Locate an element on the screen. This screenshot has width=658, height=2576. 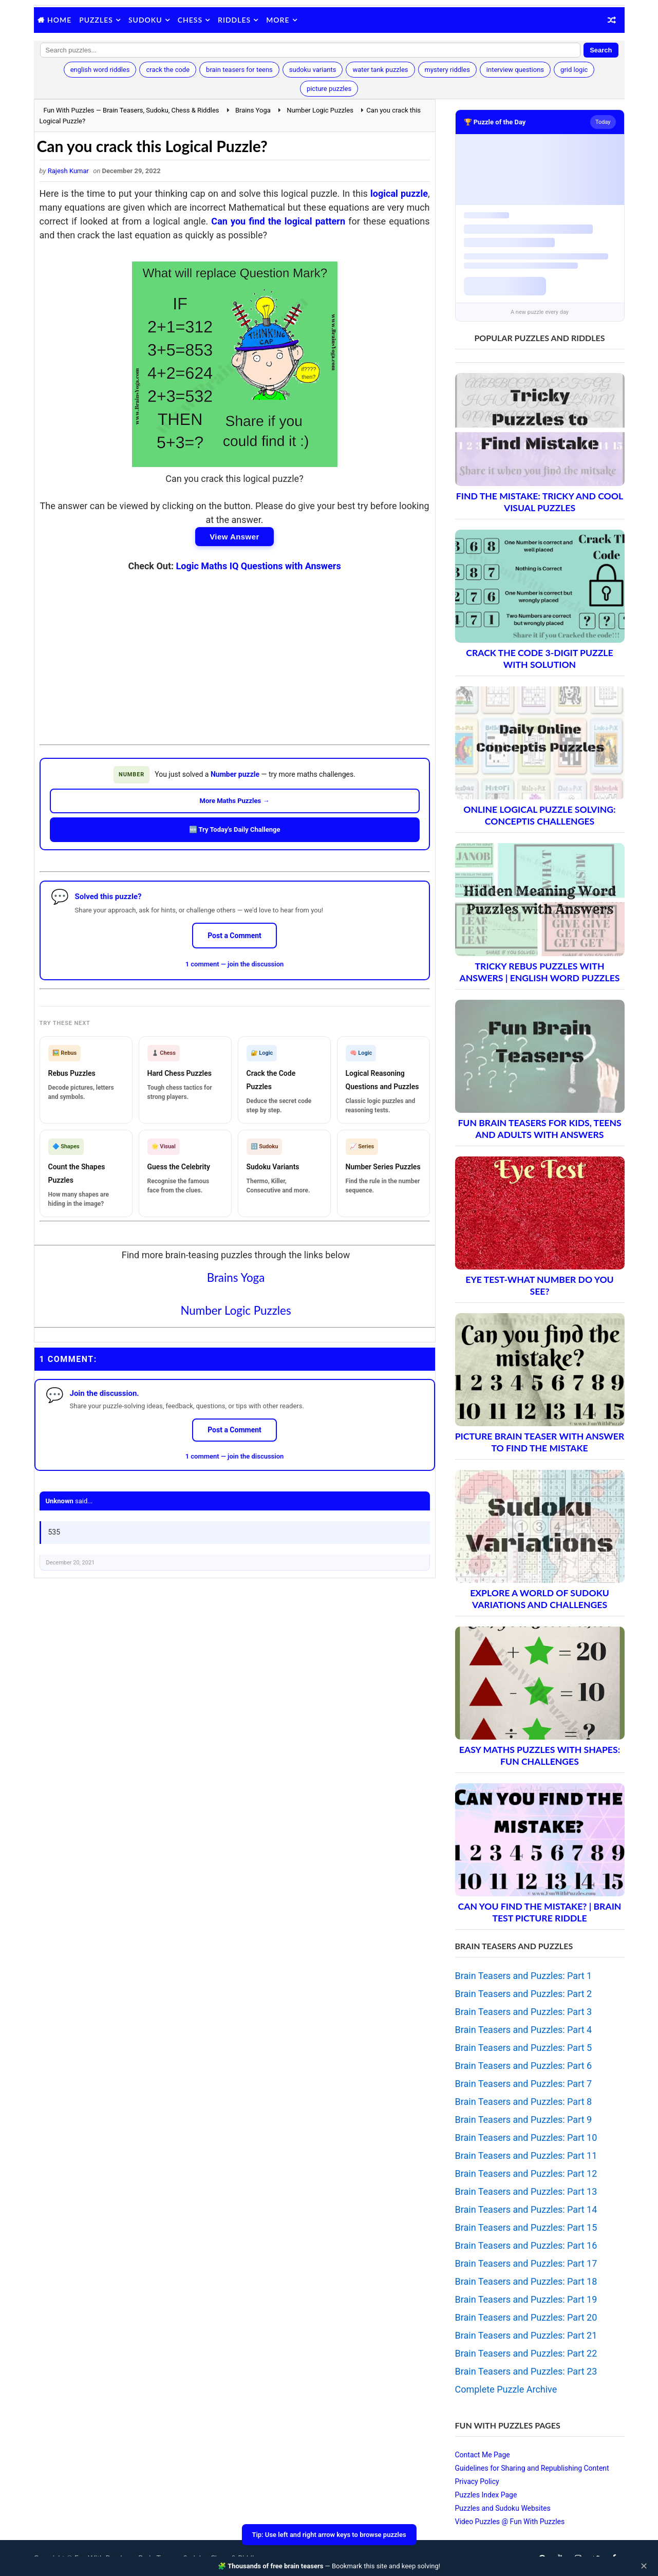
Brain Teasers and Puzzles: Part 17 is located at coordinates (526, 2263).